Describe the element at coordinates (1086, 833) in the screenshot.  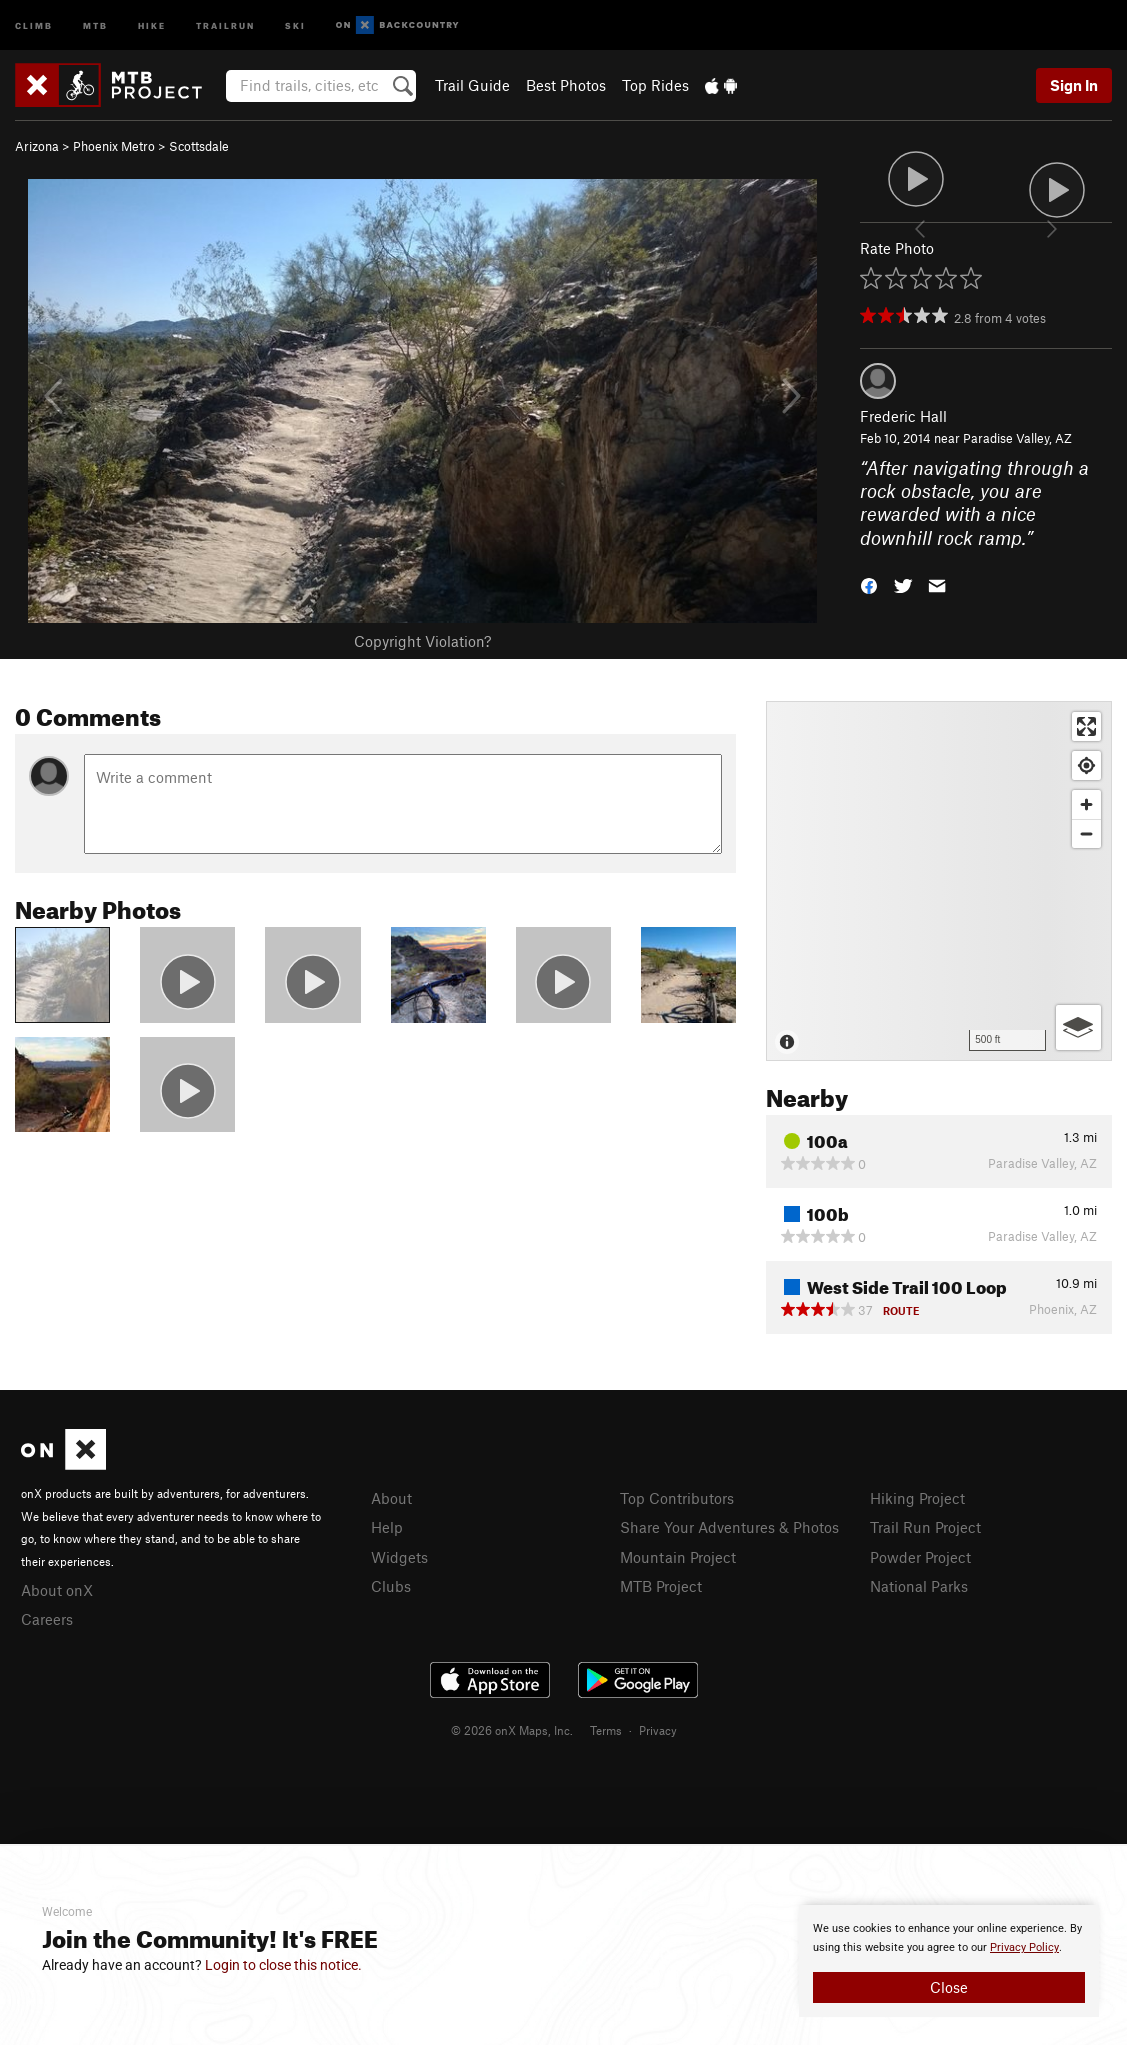
I see `[Zoom out]` at that location.